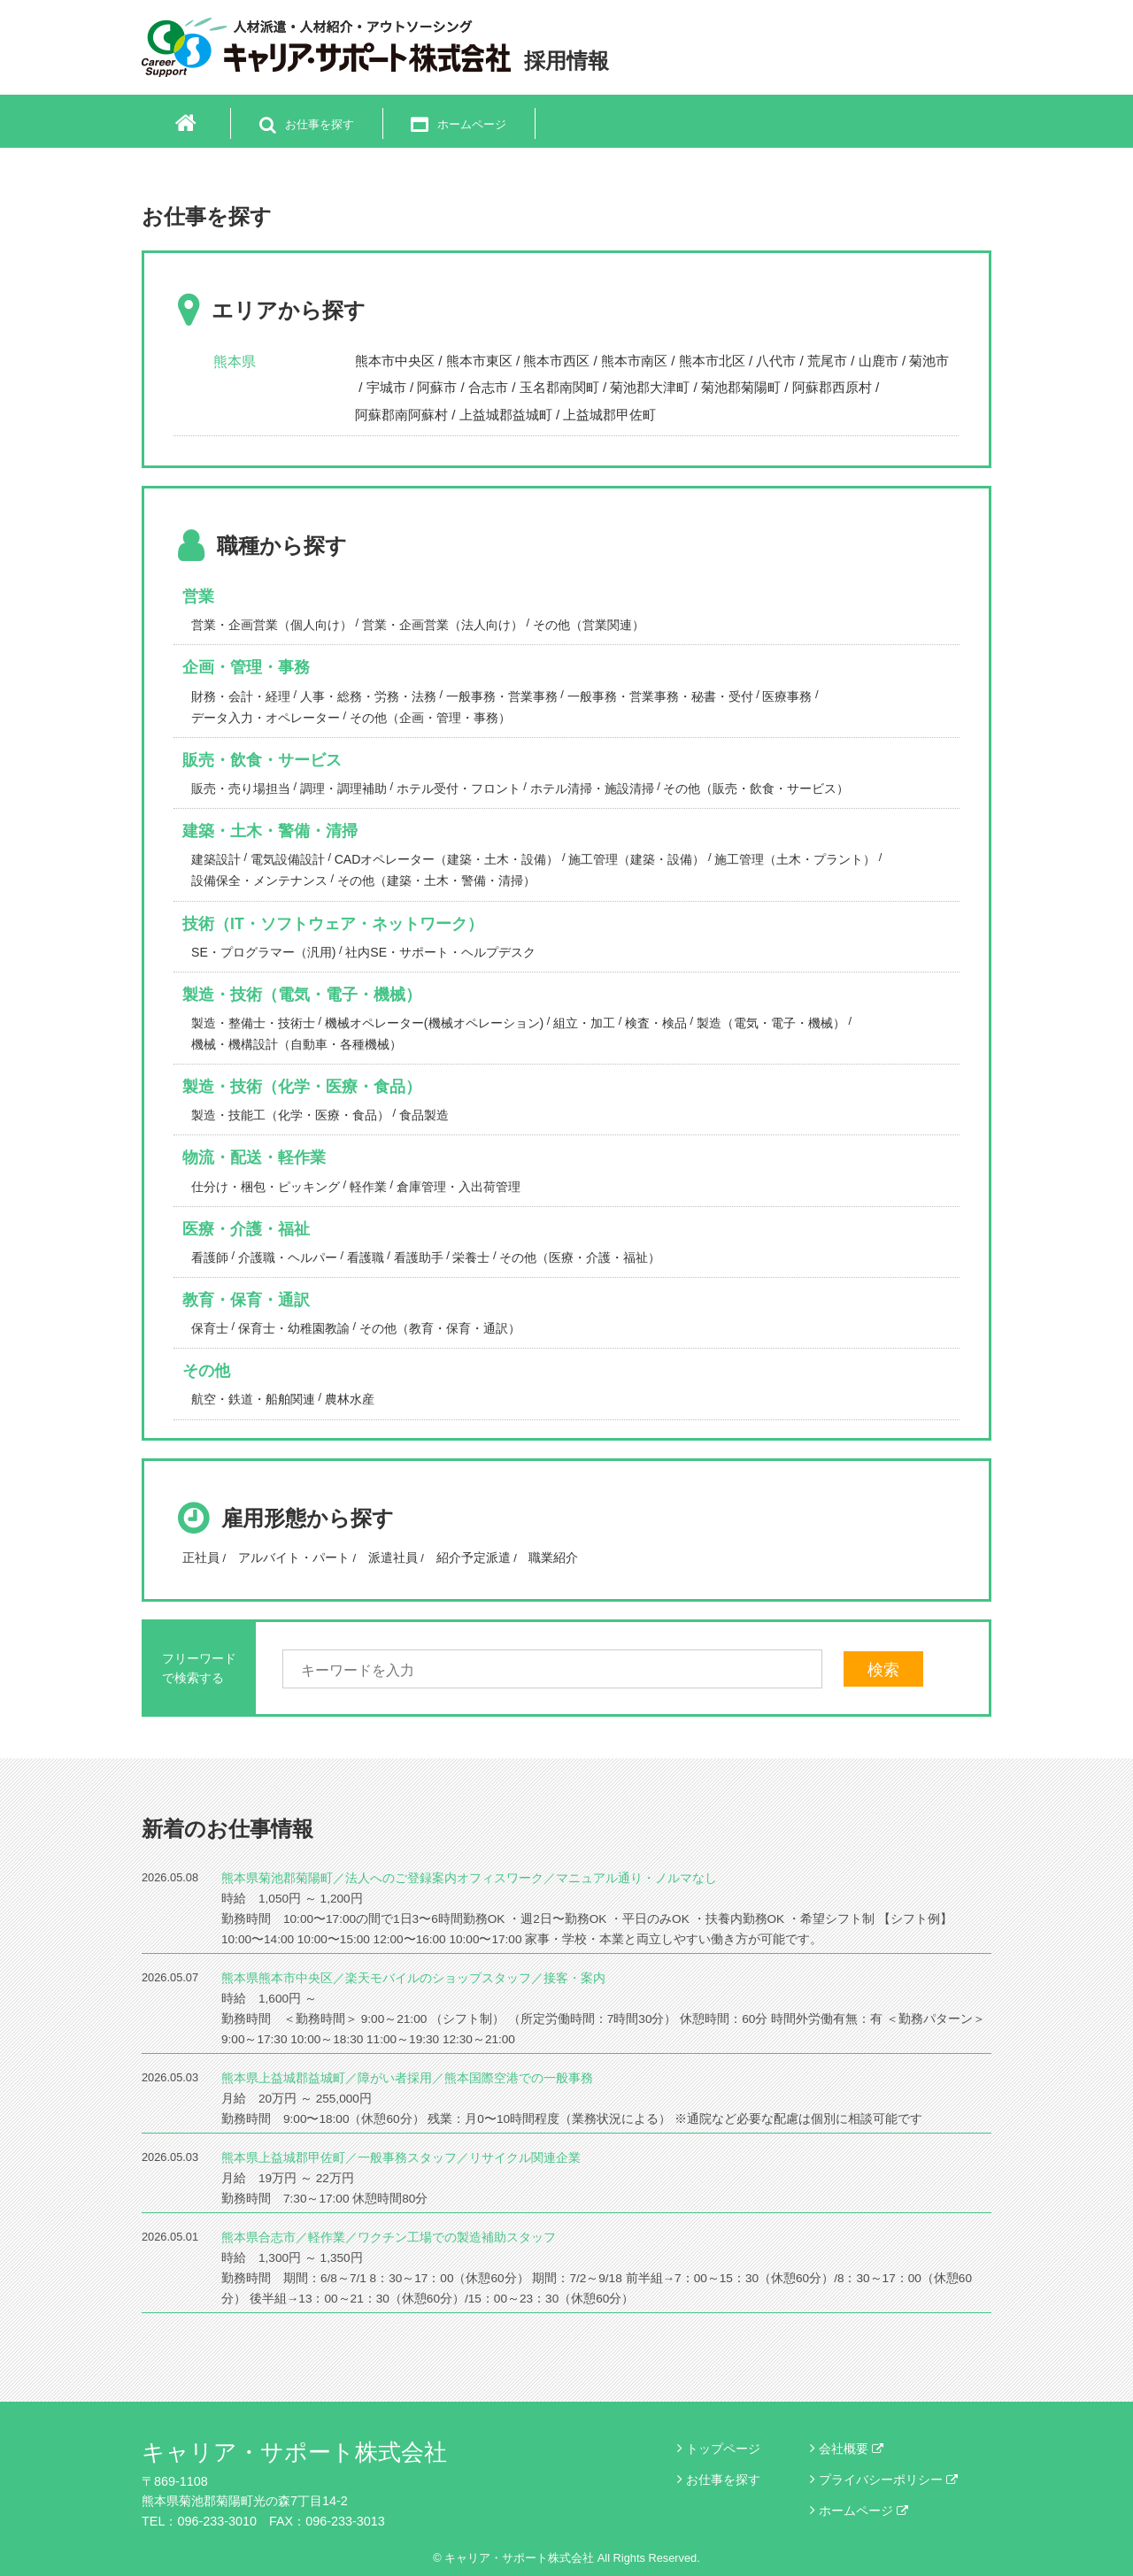  What do you see at coordinates (287, 1257) in the screenshot?
I see `介護職・ヘルパー` at bounding box center [287, 1257].